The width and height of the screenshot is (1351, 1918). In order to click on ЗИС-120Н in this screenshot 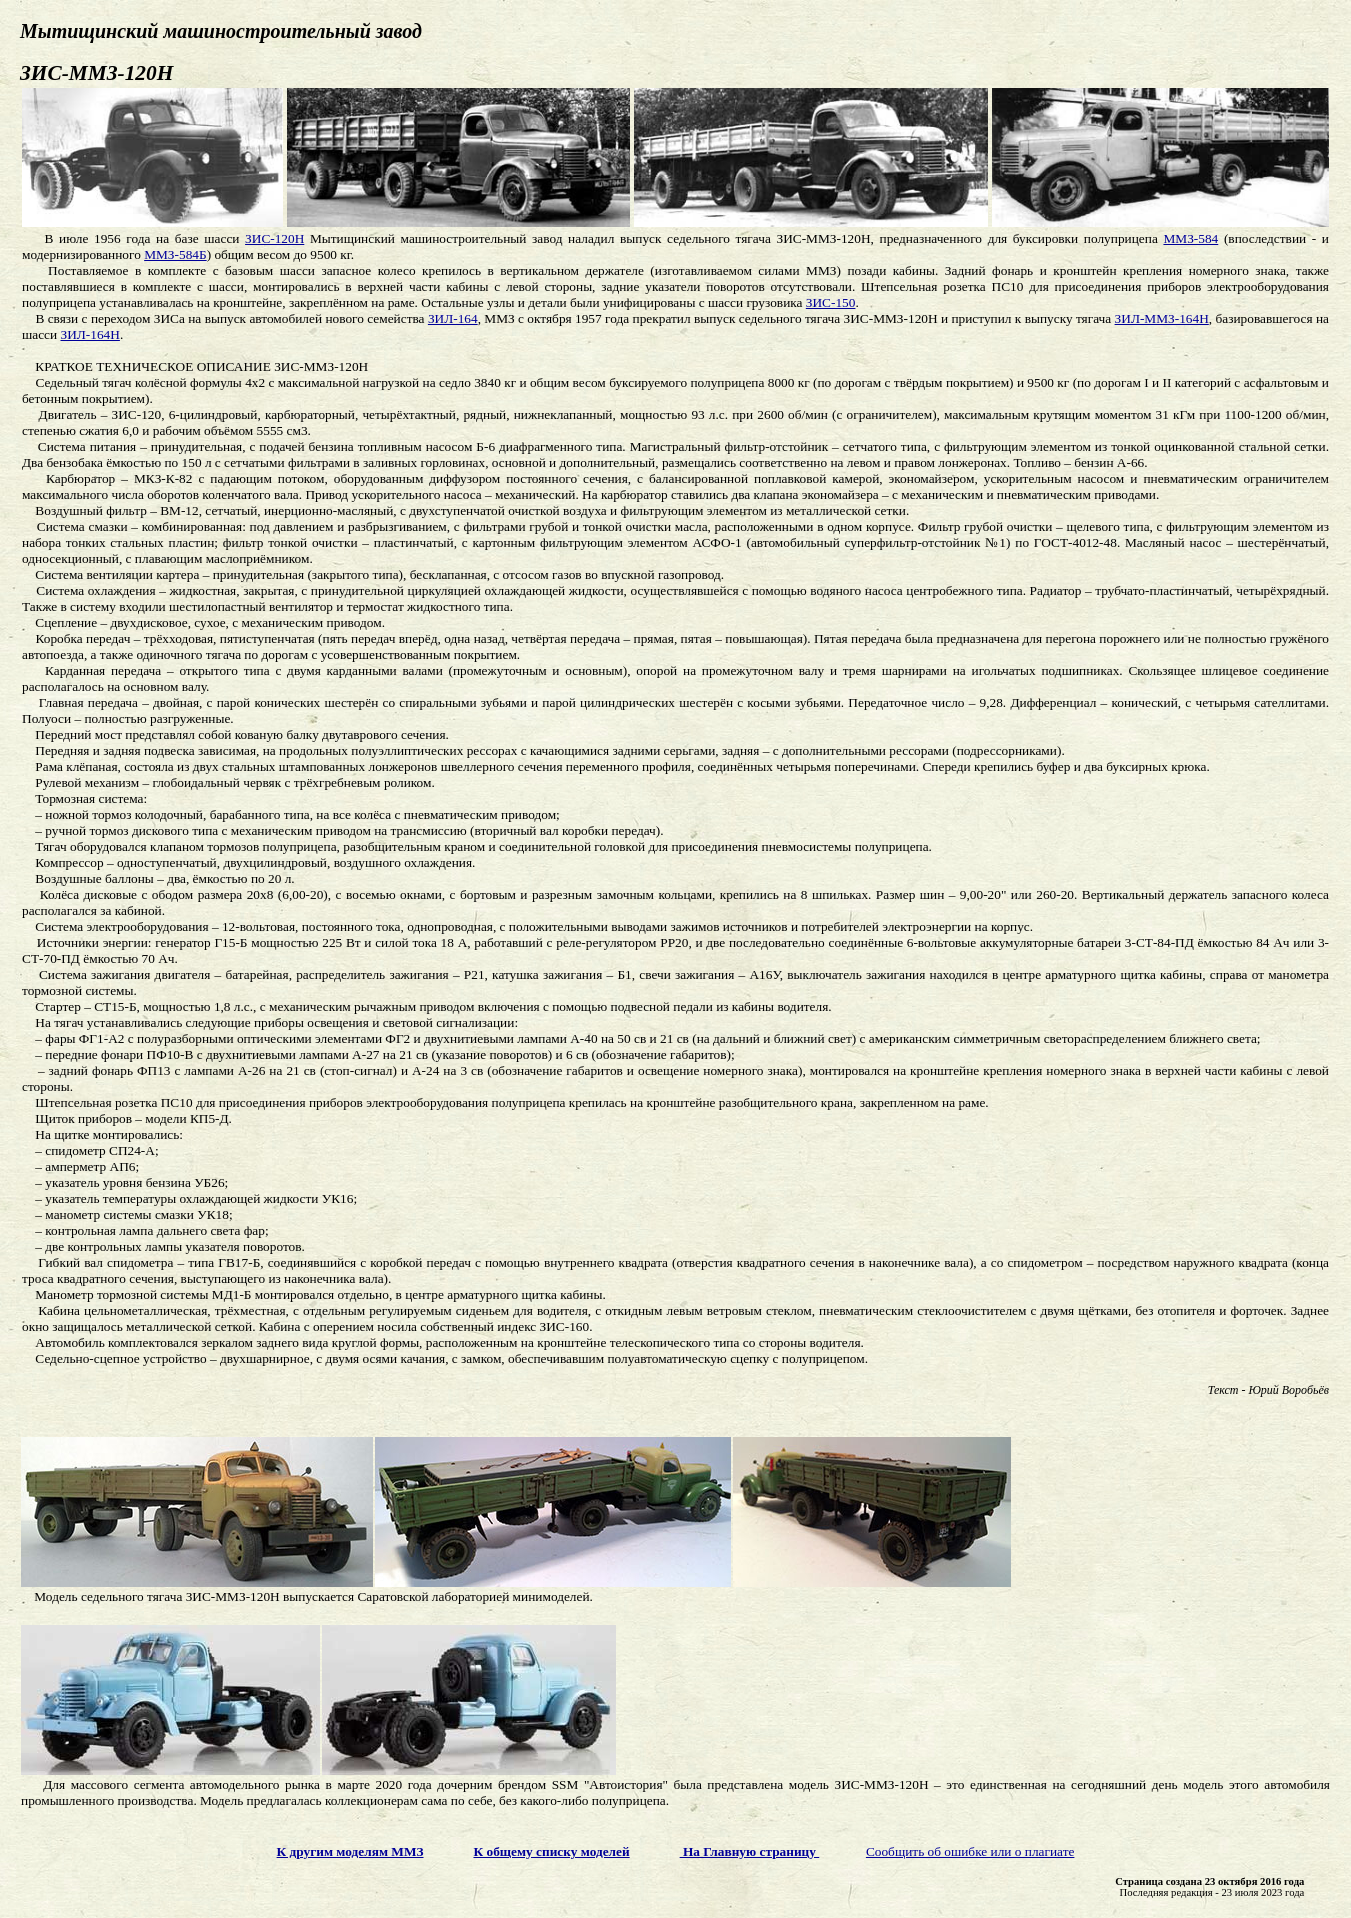, I will do `click(274, 238)`.